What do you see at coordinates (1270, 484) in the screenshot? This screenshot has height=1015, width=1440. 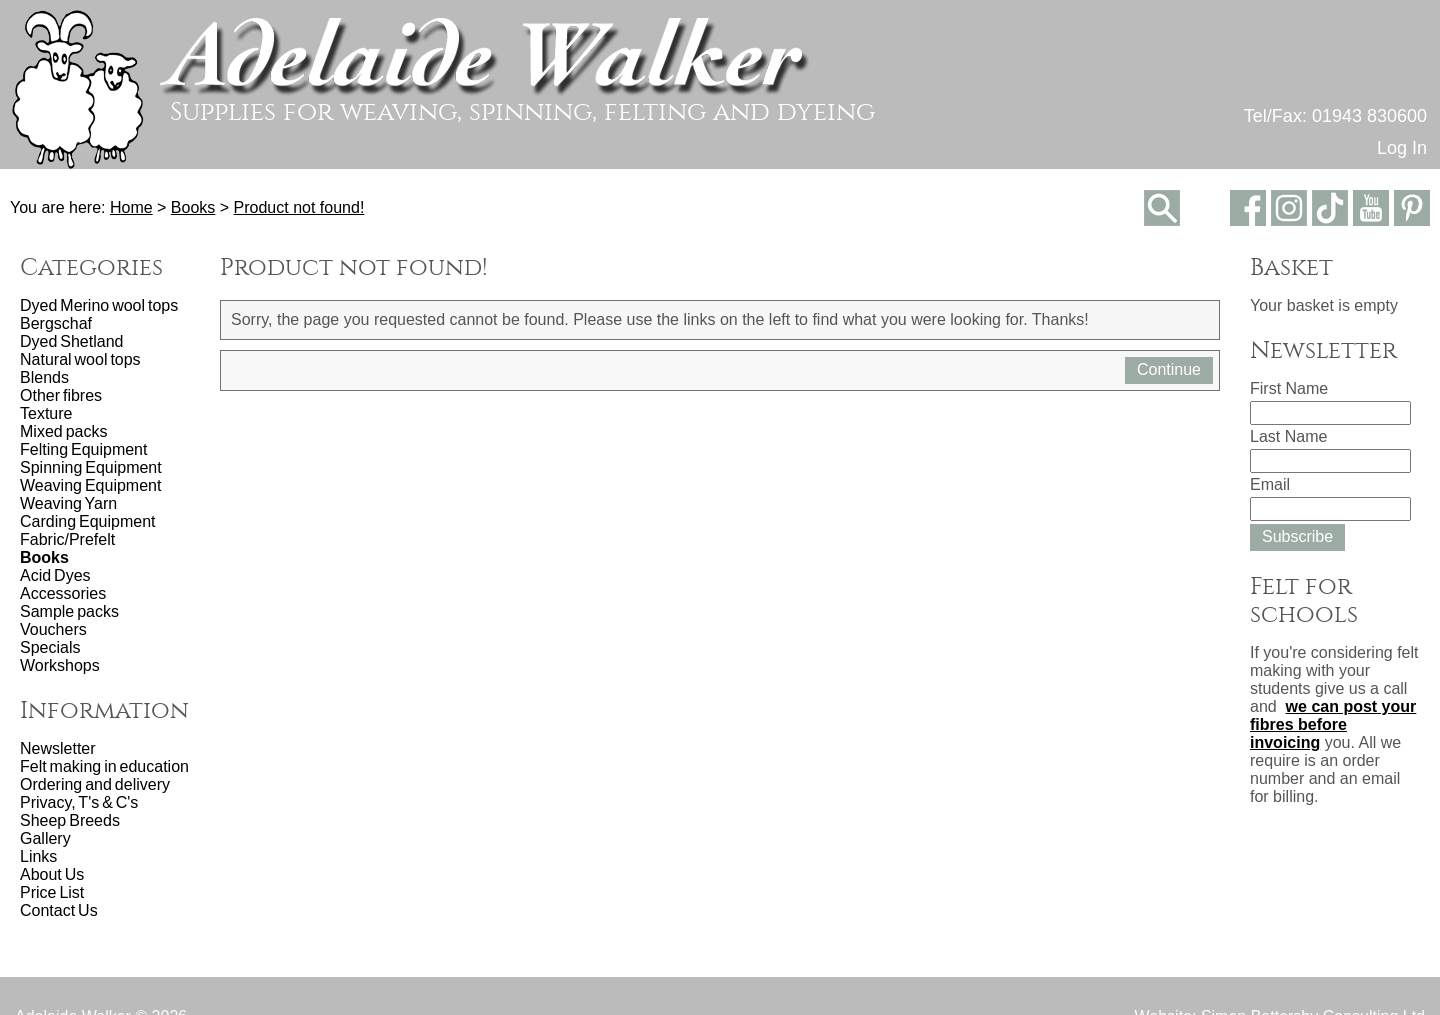 I see `Email` at bounding box center [1270, 484].